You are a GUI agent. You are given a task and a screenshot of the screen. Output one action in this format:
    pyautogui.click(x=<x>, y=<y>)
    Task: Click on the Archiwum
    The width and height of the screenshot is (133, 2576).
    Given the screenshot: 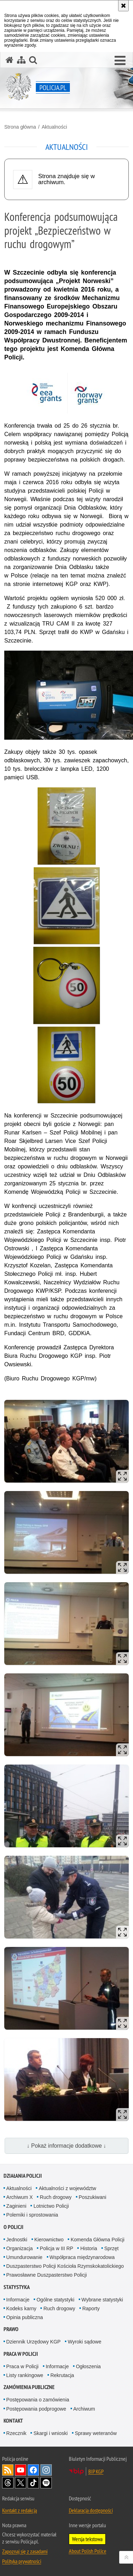 What is the action you would take?
    pyautogui.click(x=84, y=2409)
    